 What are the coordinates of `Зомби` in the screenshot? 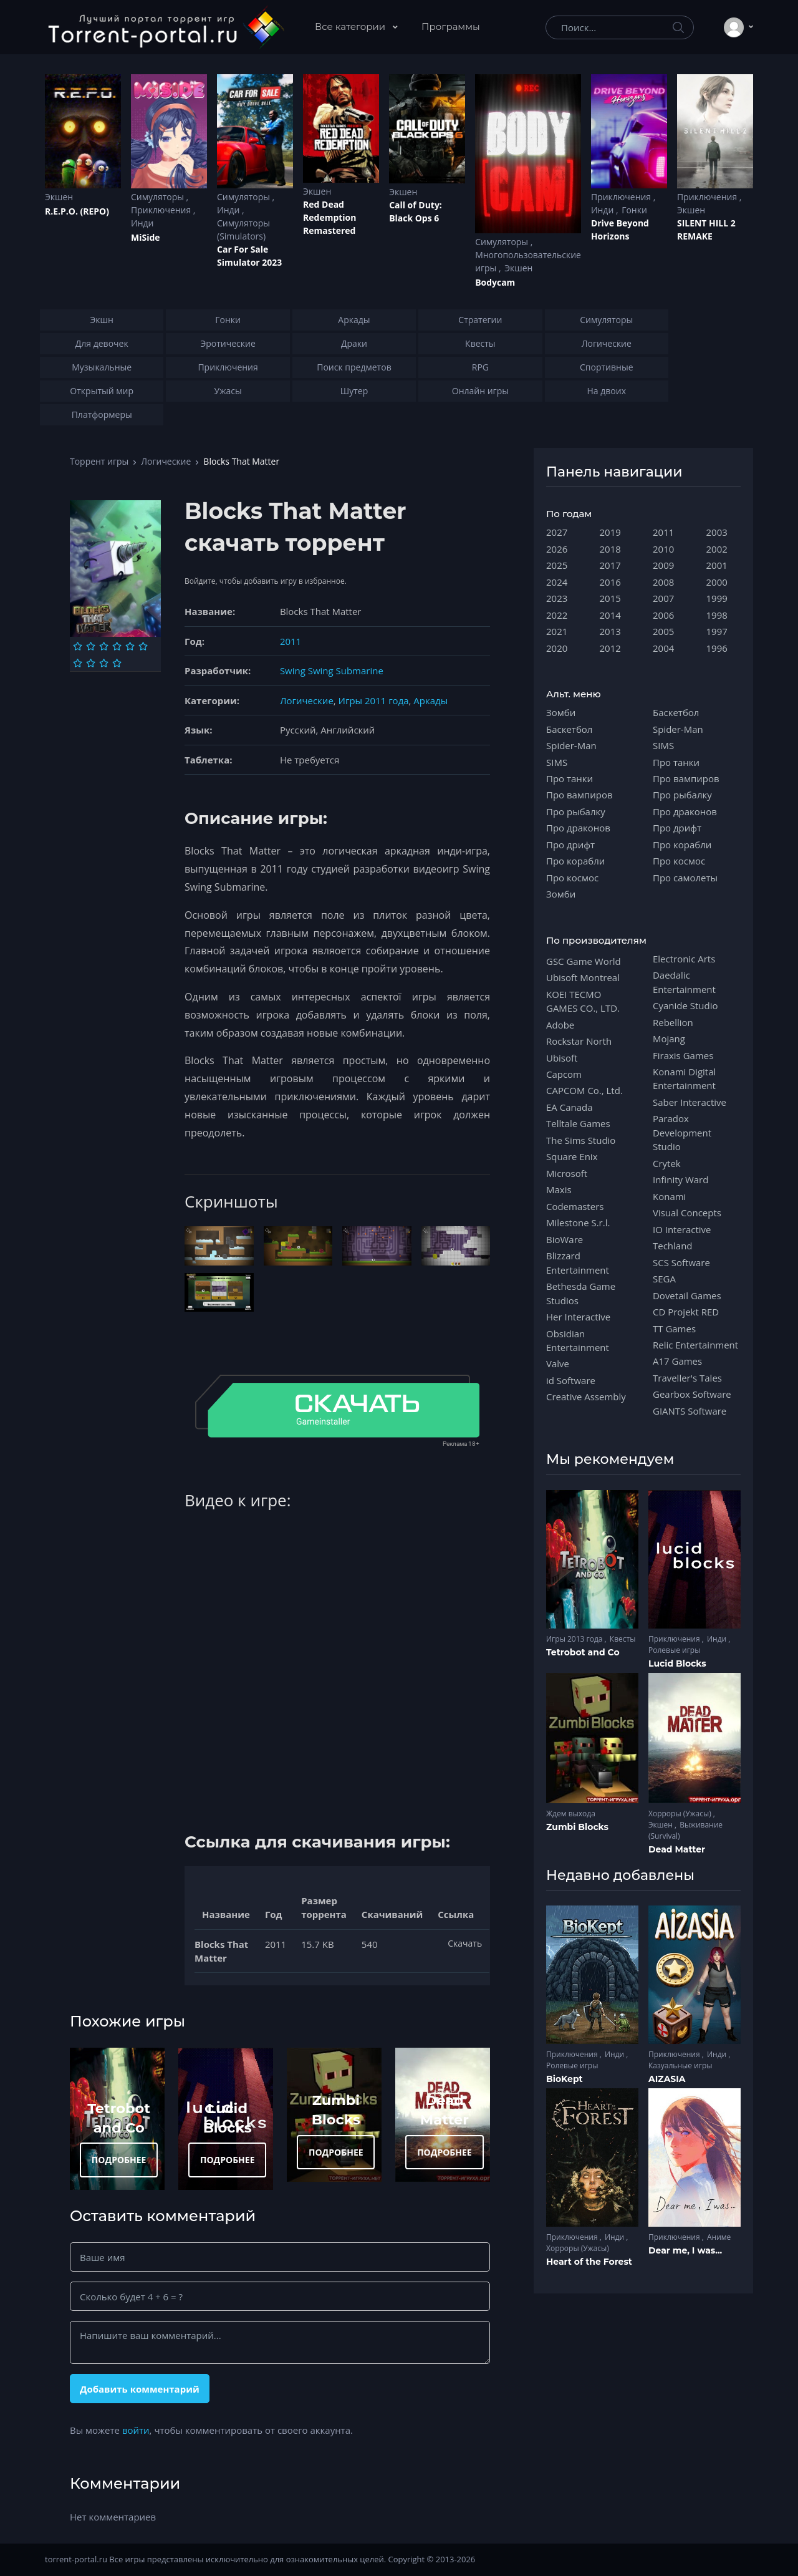 It's located at (560, 712).